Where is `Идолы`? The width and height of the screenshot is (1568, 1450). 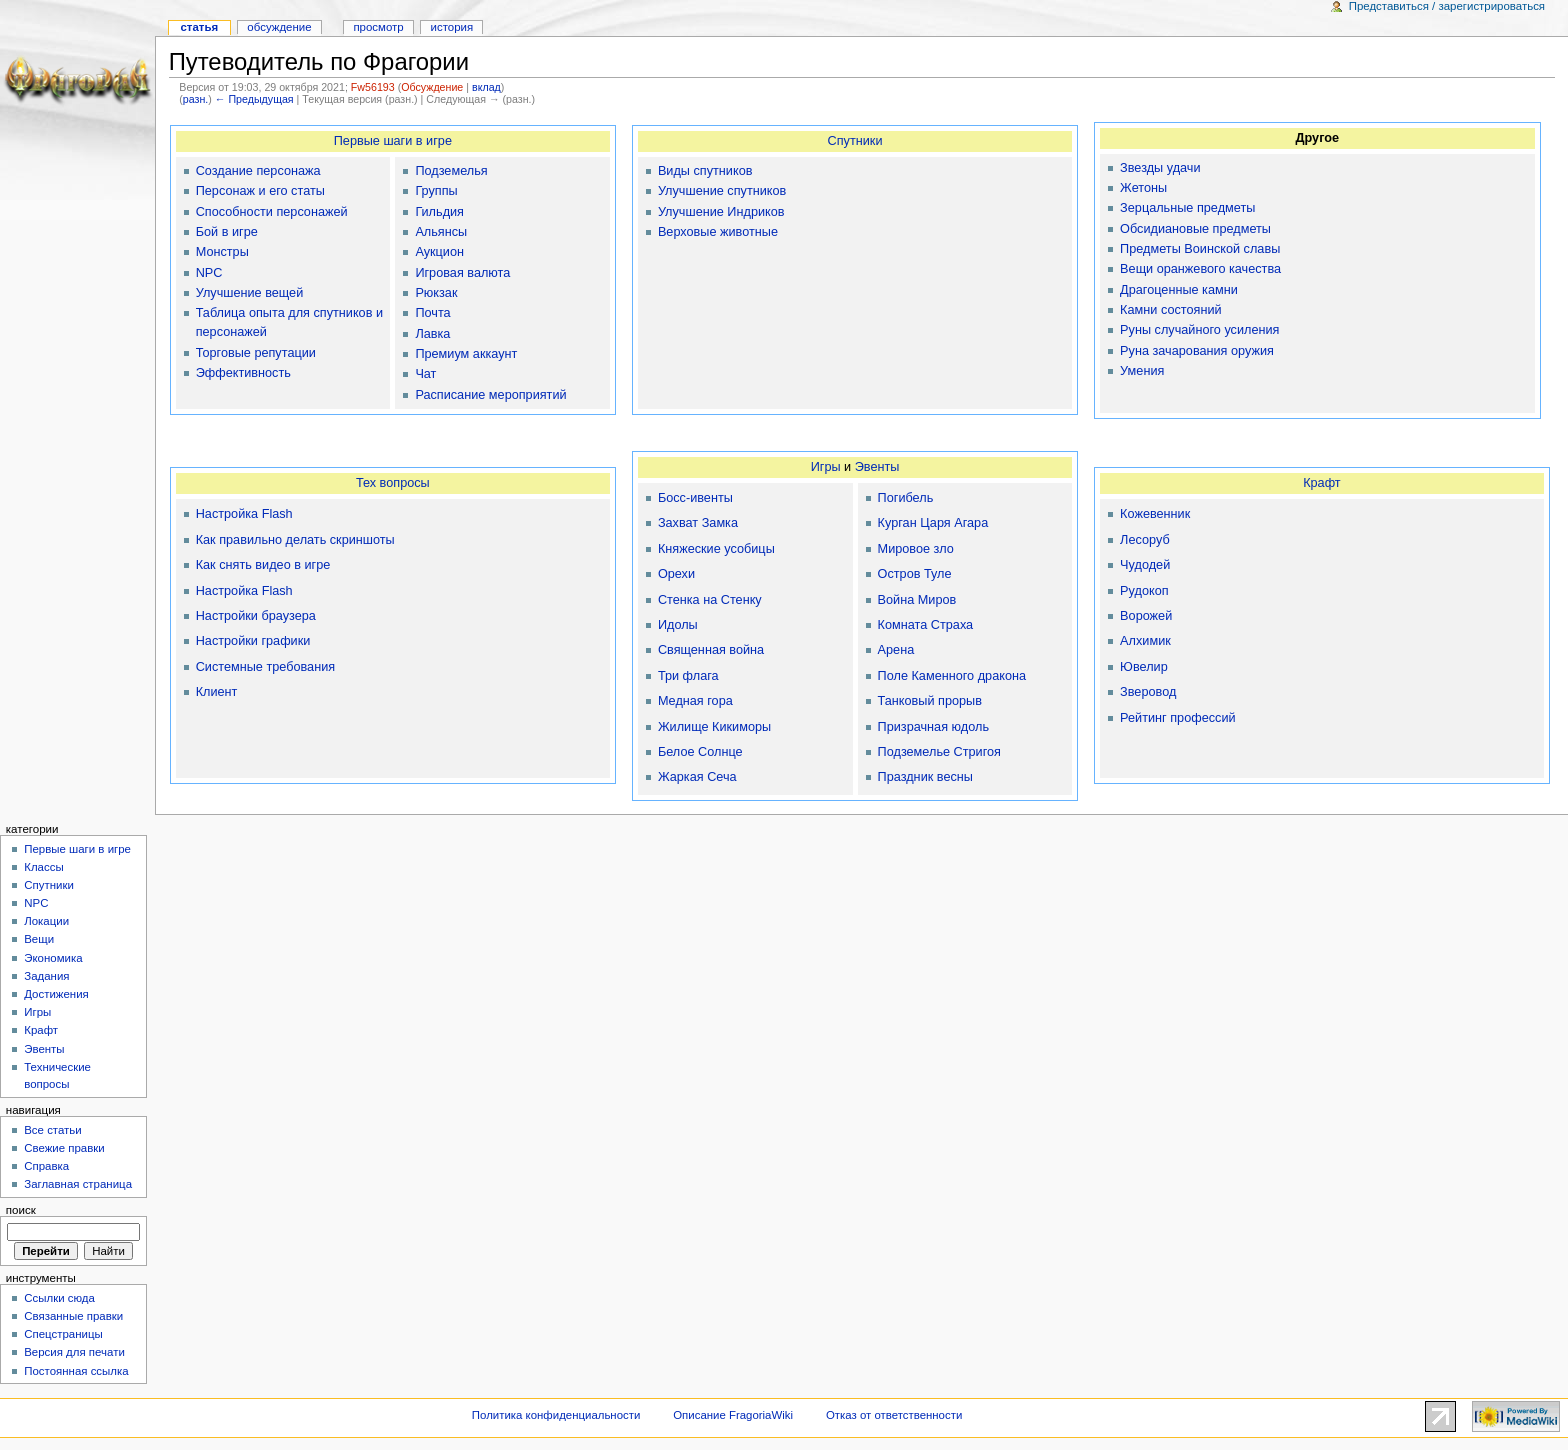
Идолы is located at coordinates (678, 625).